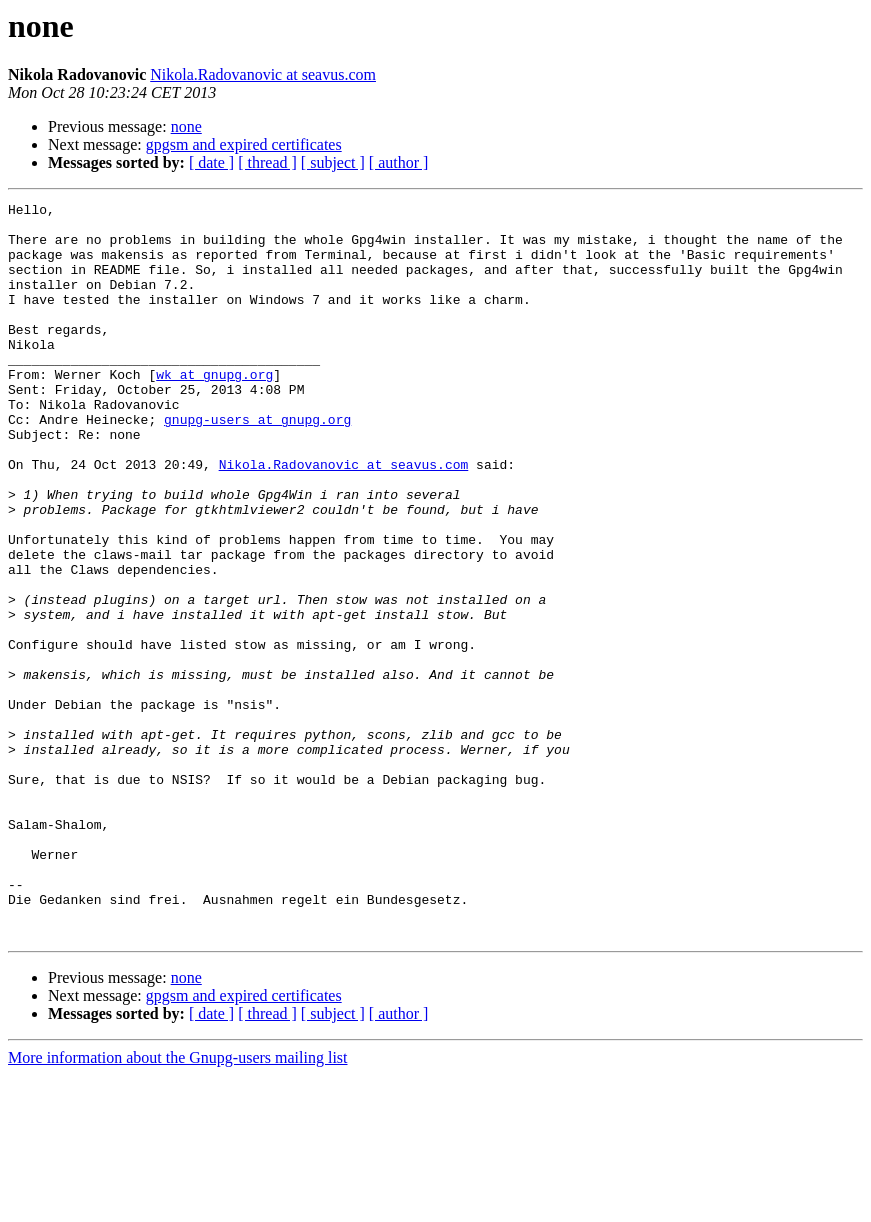 This screenshot has width=871, height=1222. What do you see at coordinates (333, 162) in the screenshot?
I see `[ subject ]` at bounding box center [333, 162].